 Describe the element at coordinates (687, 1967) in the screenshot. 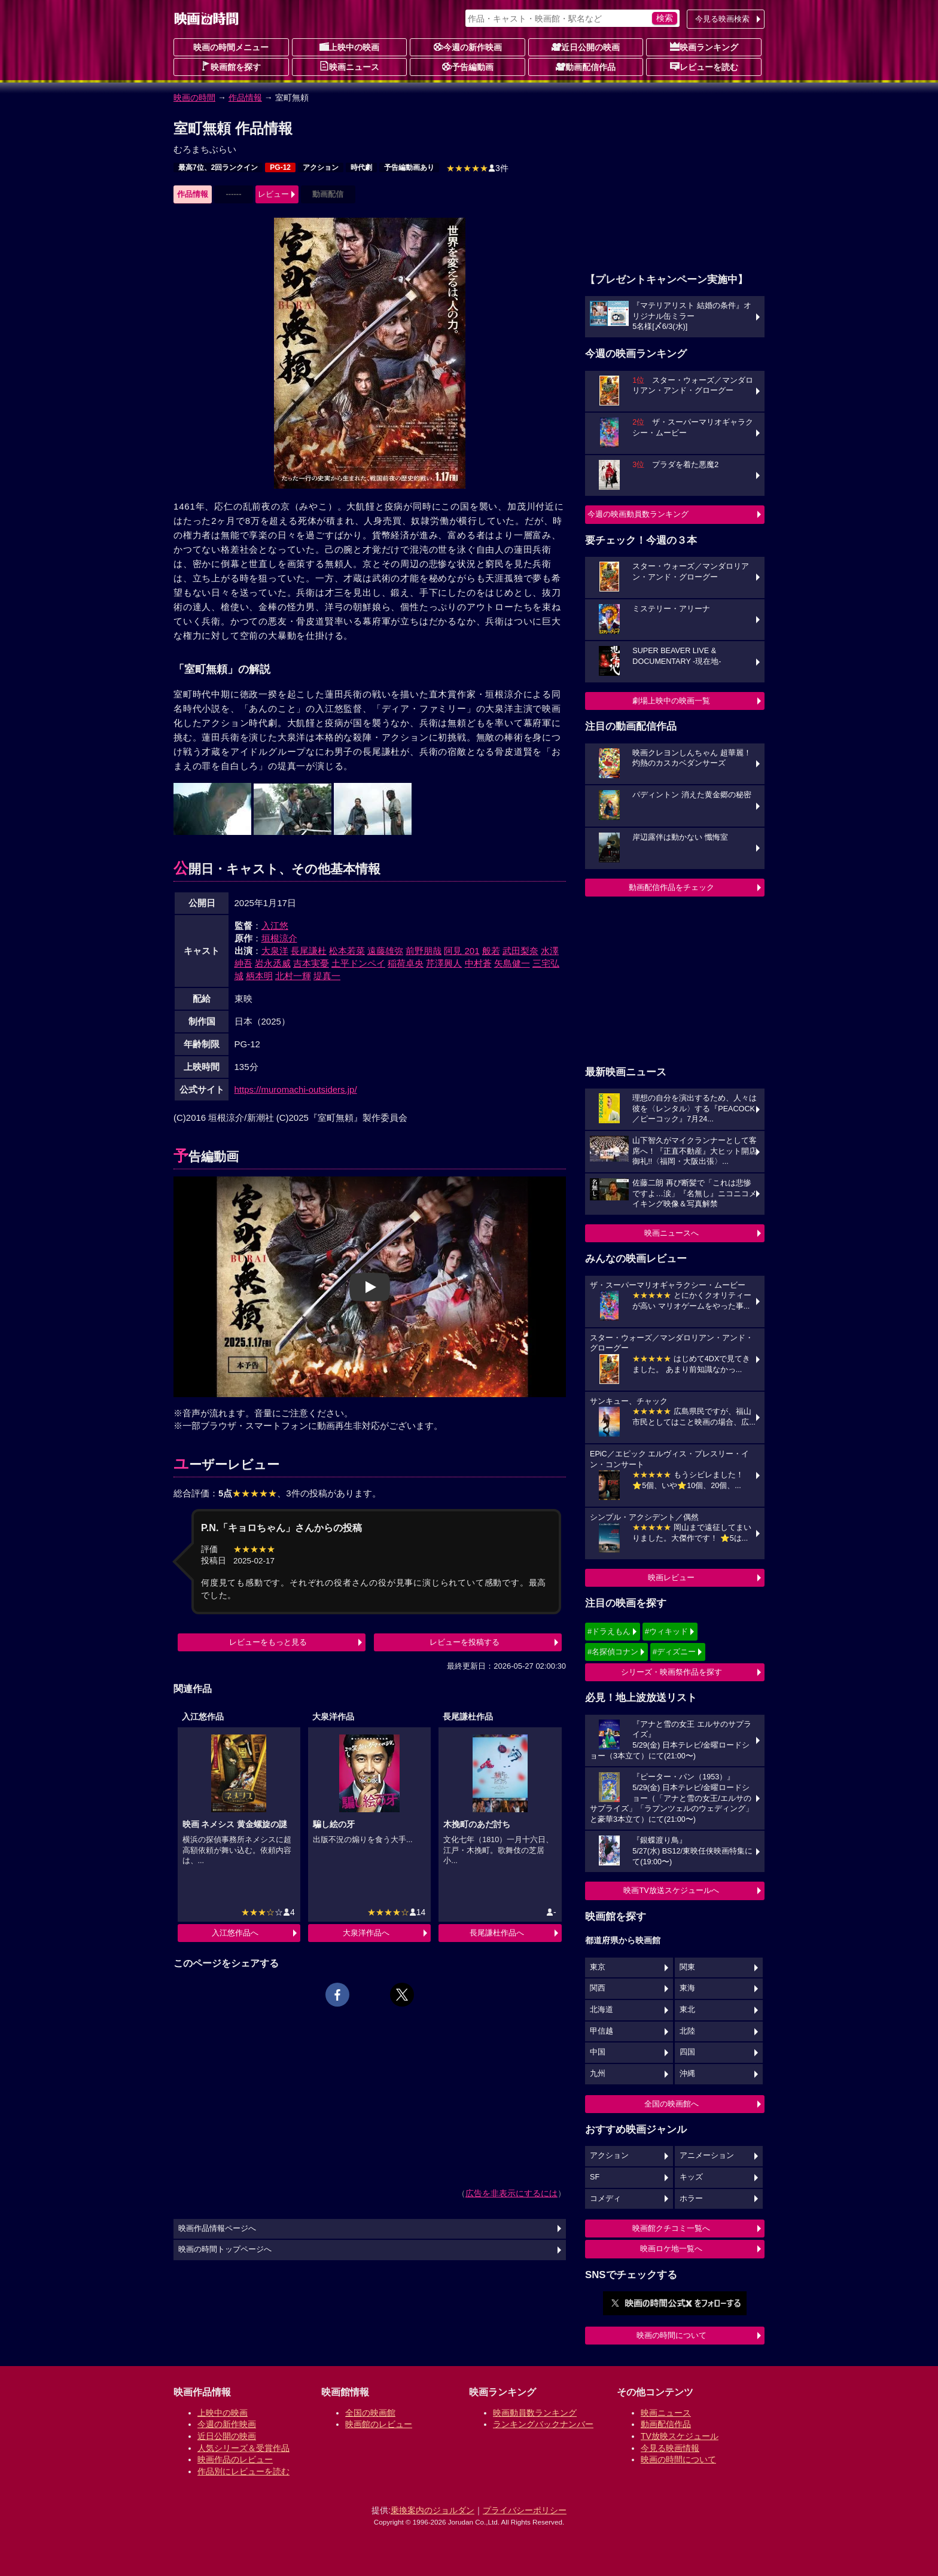

I see `関東` at that location.